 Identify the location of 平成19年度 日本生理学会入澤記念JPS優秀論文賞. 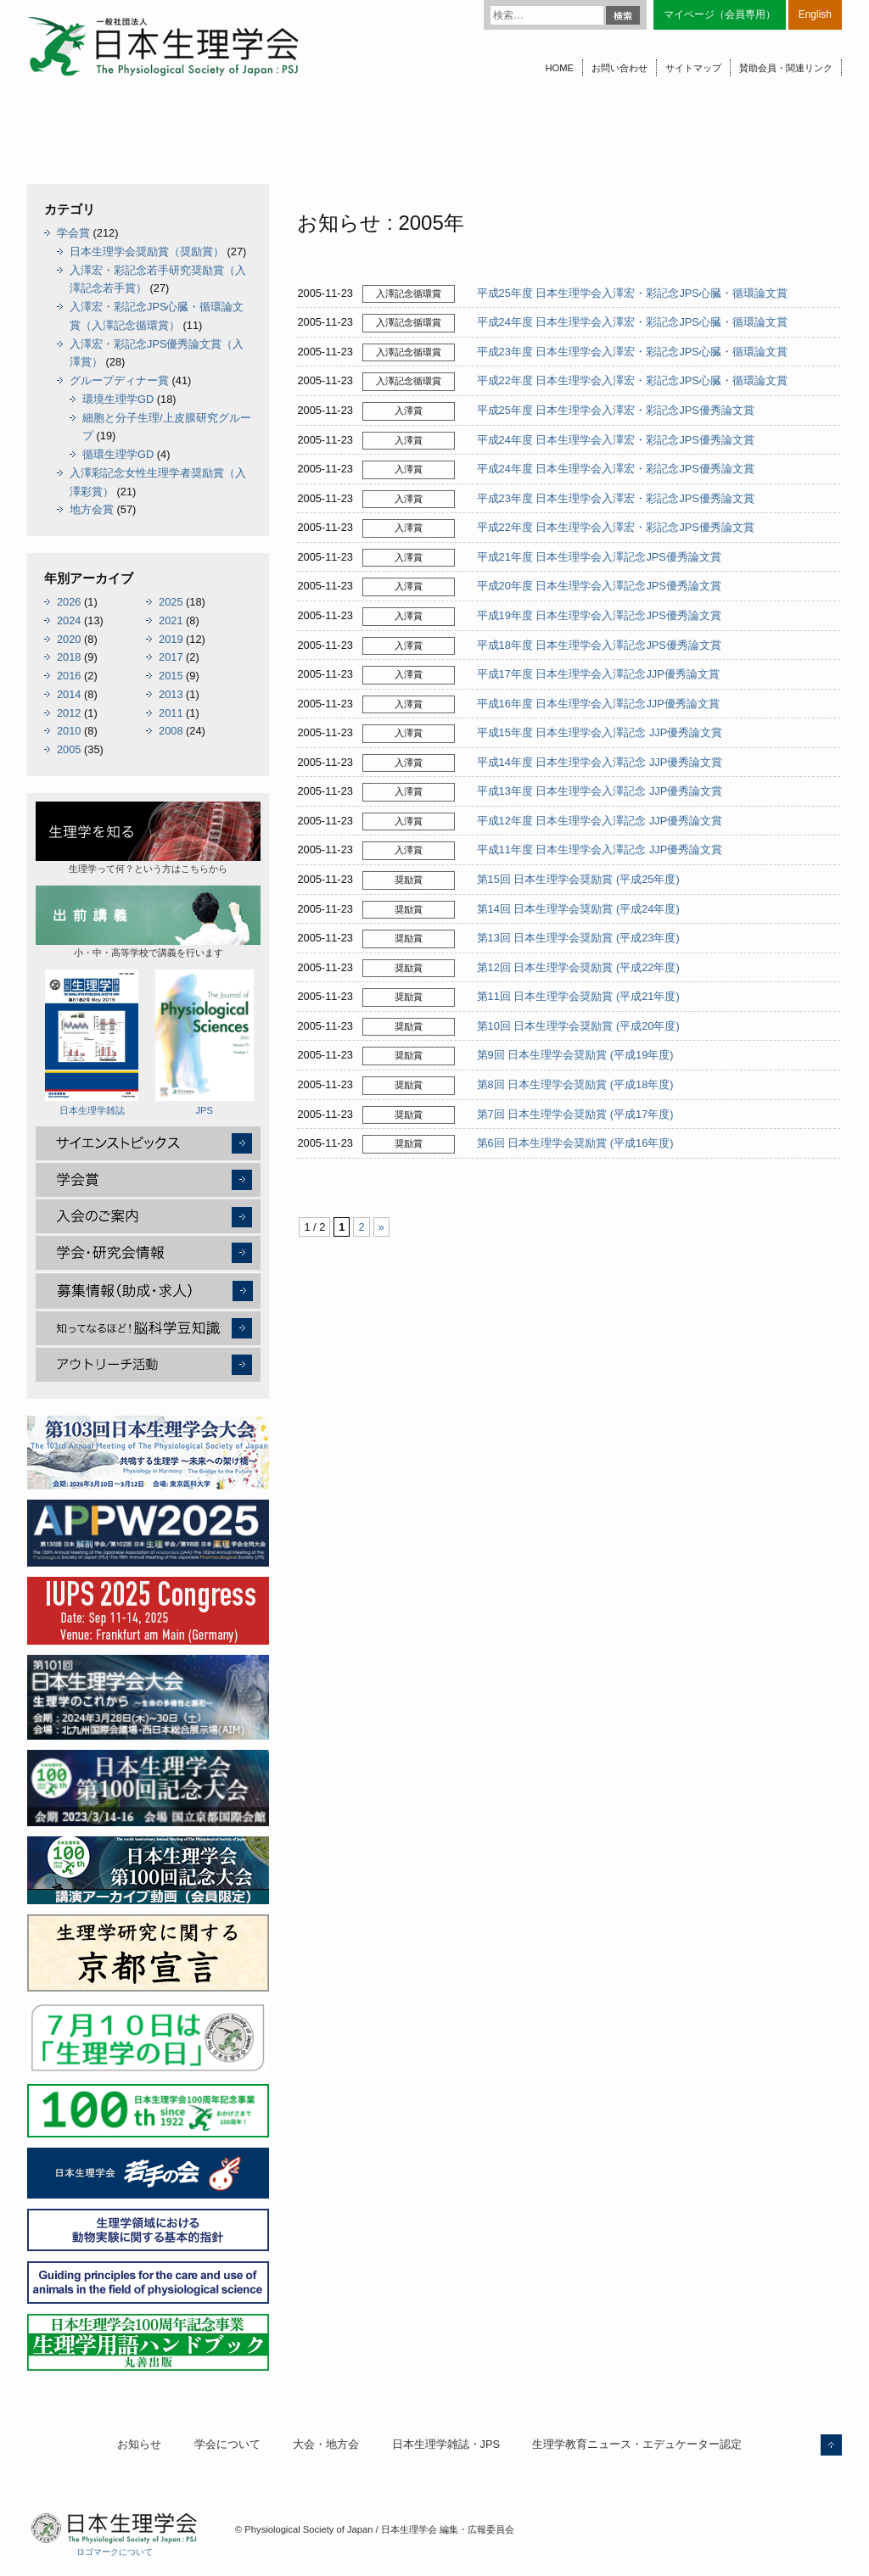
(599, 615).